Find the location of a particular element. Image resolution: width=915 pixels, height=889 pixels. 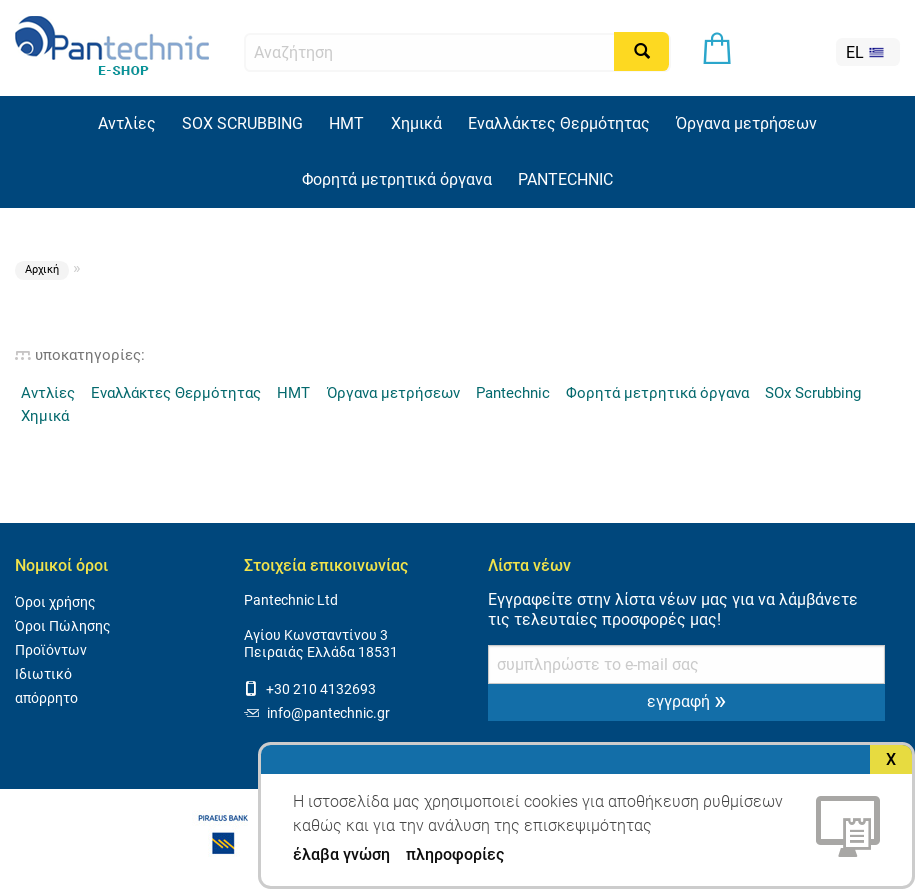

+30 210 4132693 is located at coordinates (310, 689).